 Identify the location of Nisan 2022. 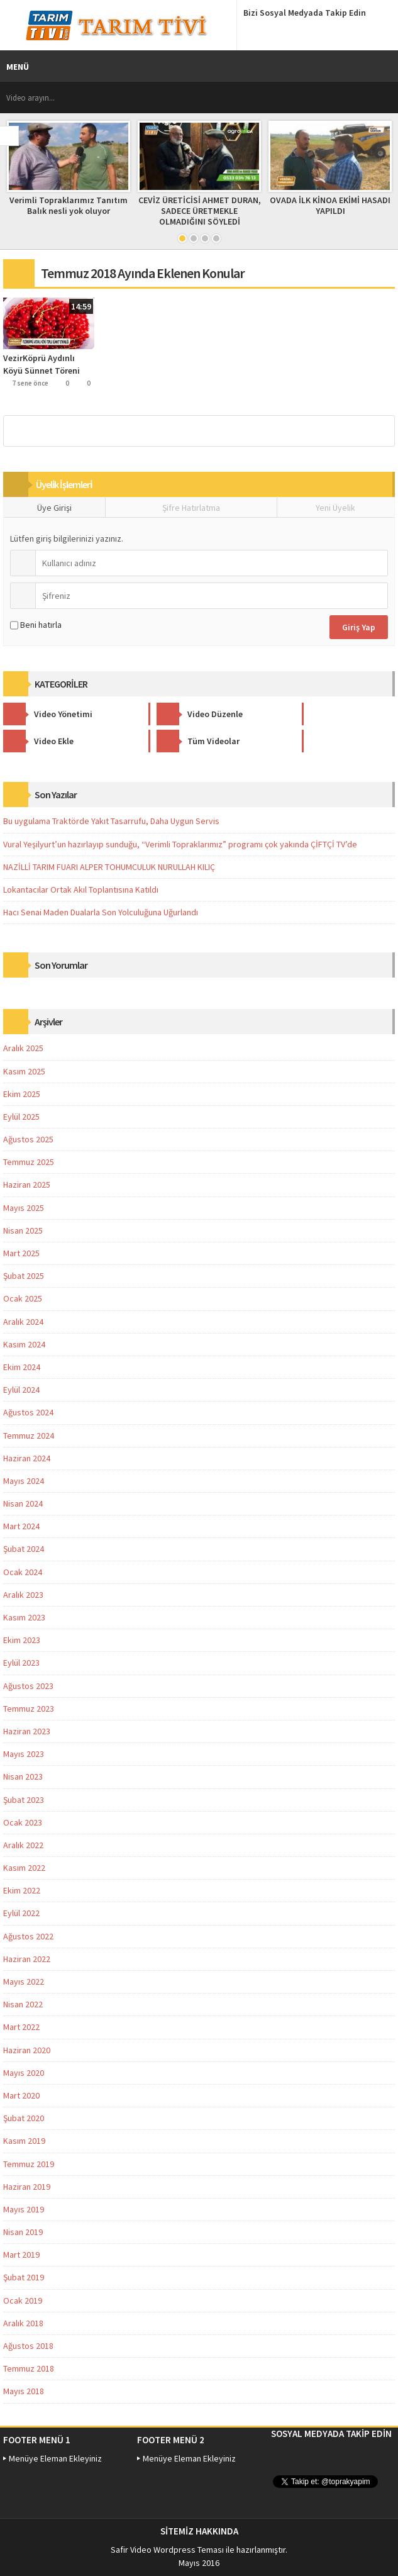
(23, 2004).